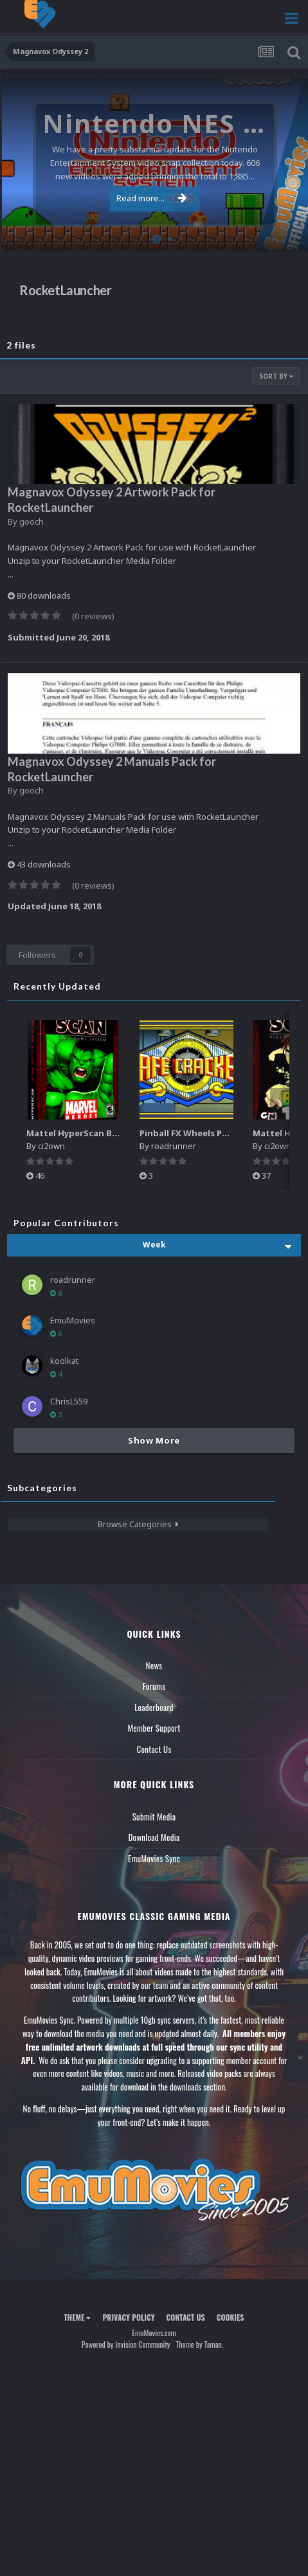 The height and width of the screenshot is (2576, 308). What do you see at coordinates (68, 1401) in the screenshot?
I see `ChrisL559` at bounding box center [68, 1401].